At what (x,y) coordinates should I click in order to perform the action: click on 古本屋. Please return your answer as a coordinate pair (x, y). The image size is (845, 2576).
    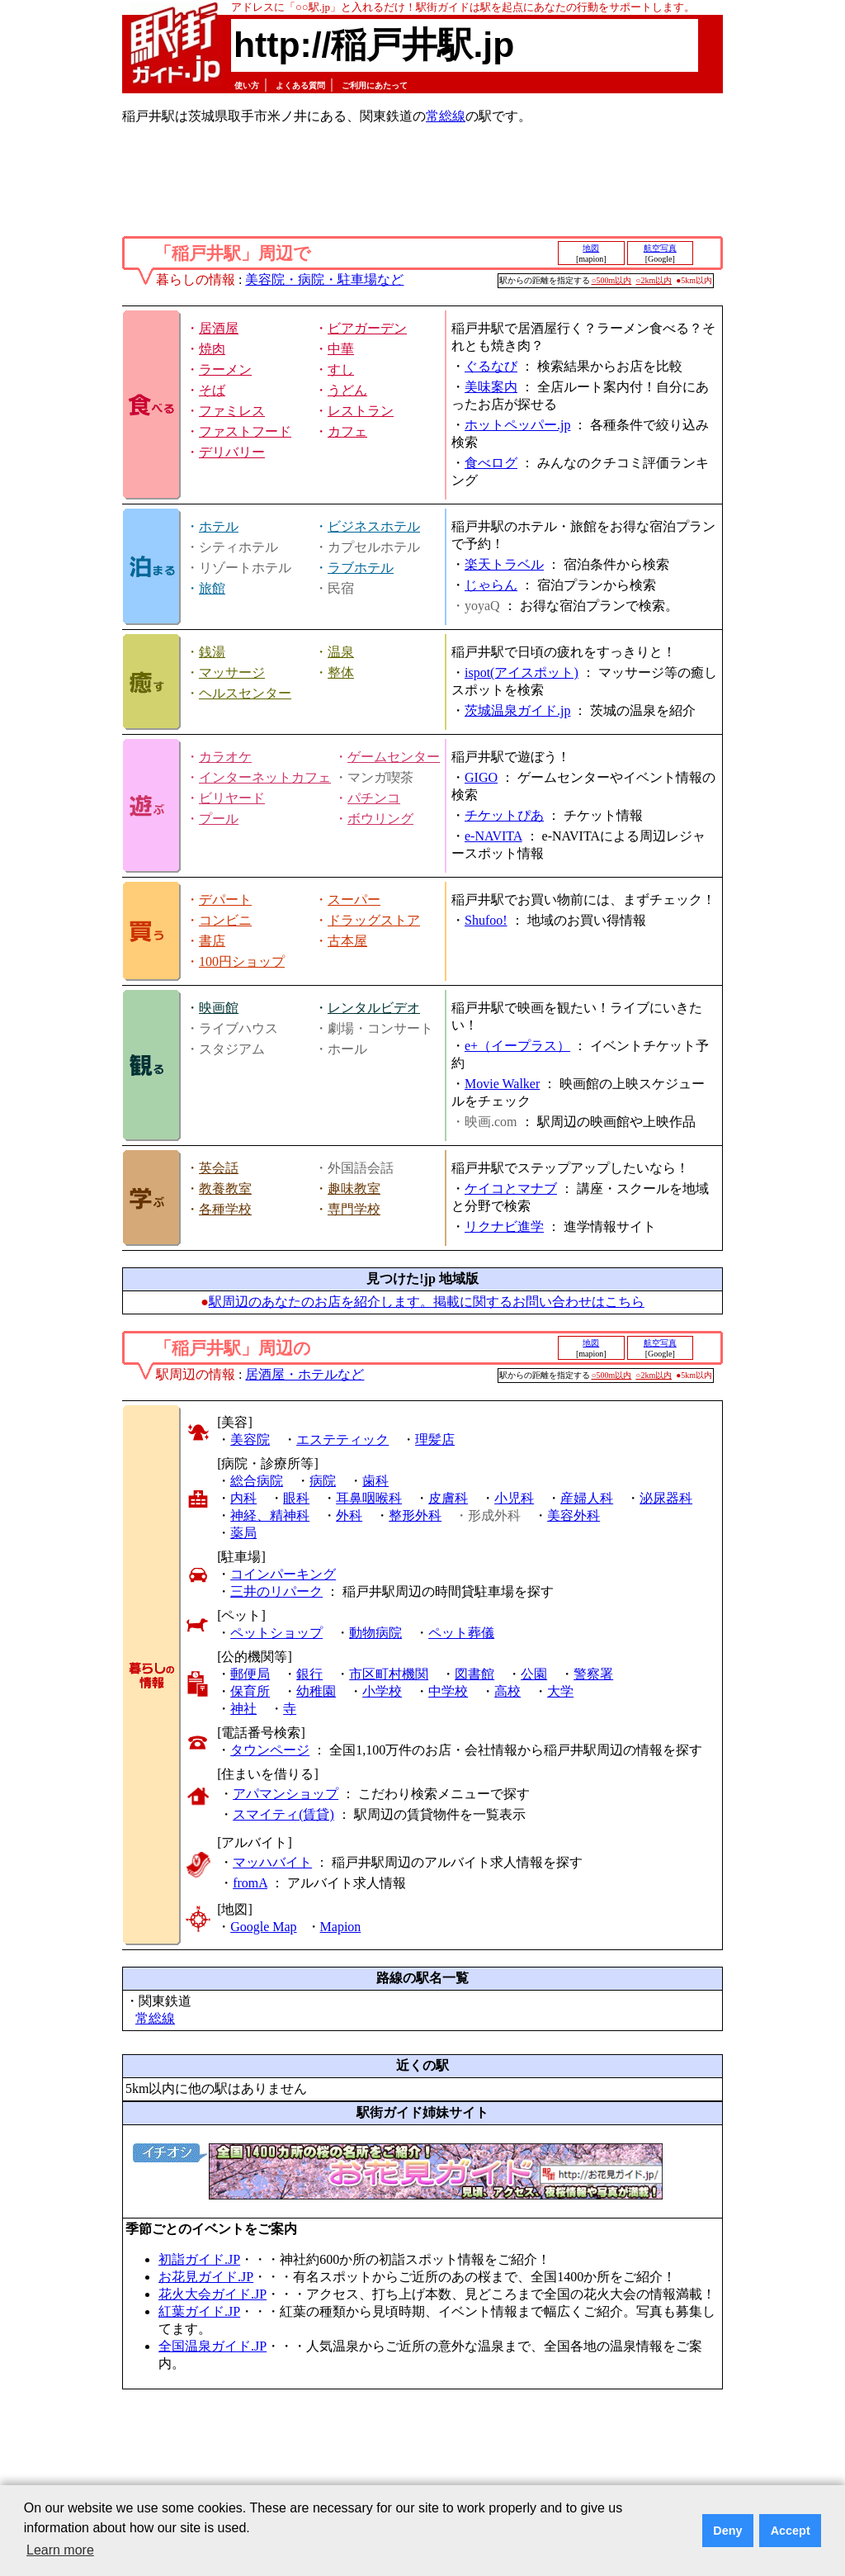
    Looking at the image, I should click on (347, 941).